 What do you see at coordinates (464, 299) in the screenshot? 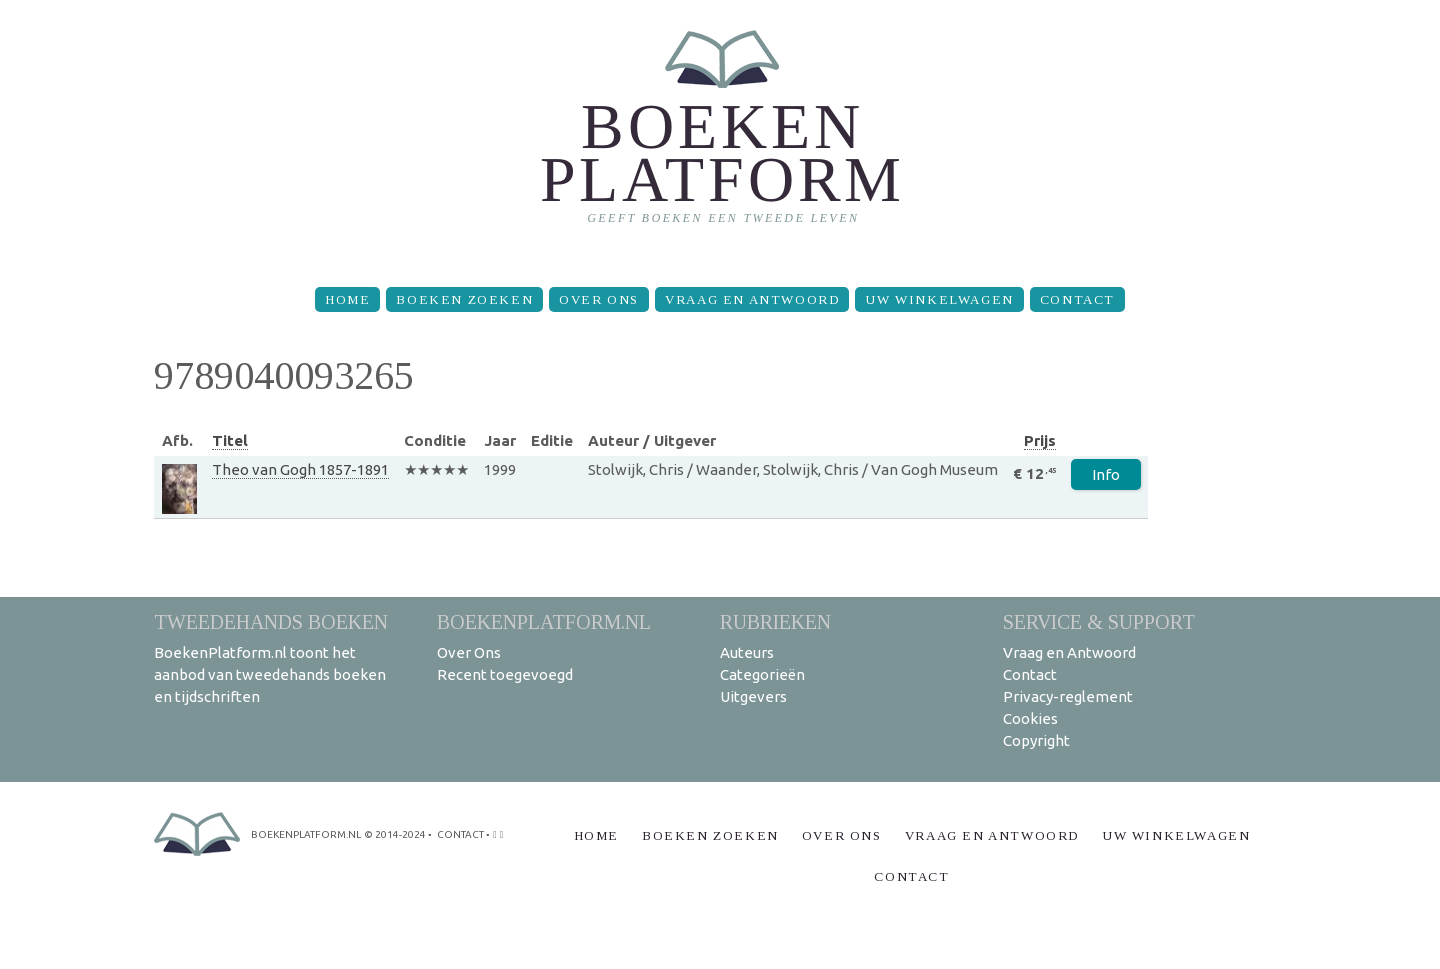
I see `Boeken zoeken` at bounding box center [464, 299].